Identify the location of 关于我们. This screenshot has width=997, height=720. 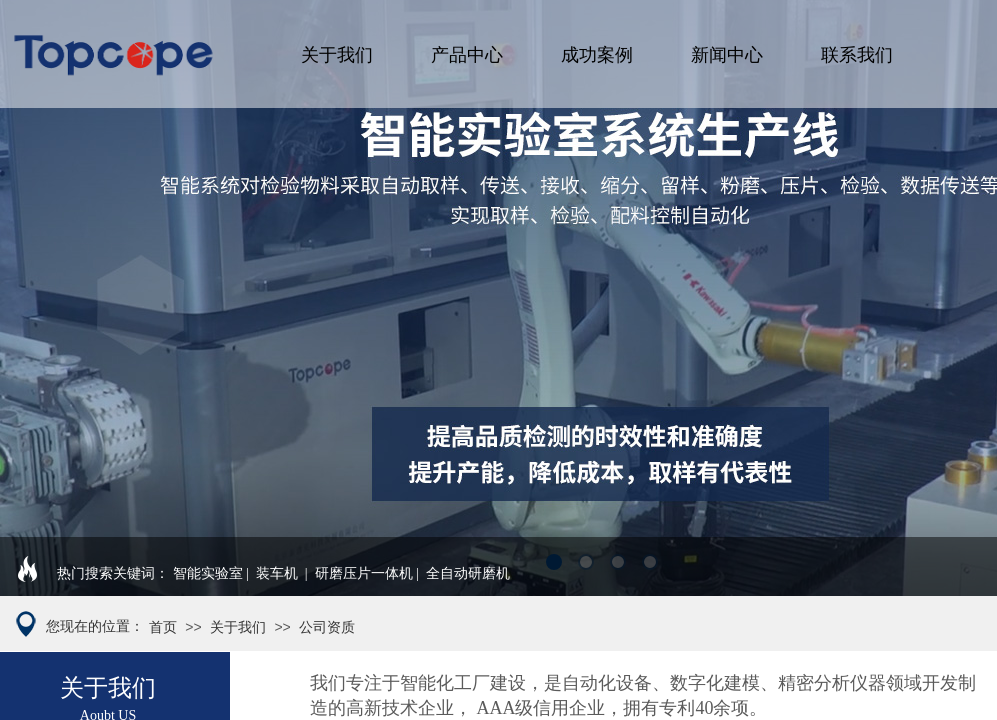
(337, 55).